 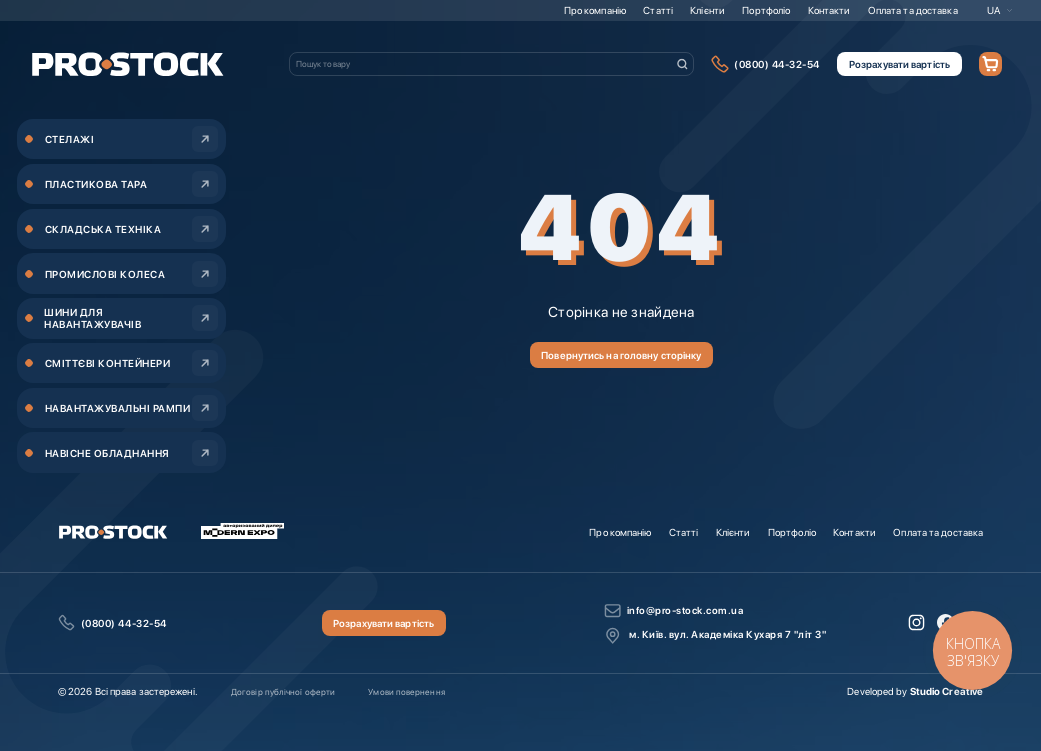 What do you see at coordinates (595, 10) in the screenshot?
I see `Про компанію` at bounding box center [595, 10].